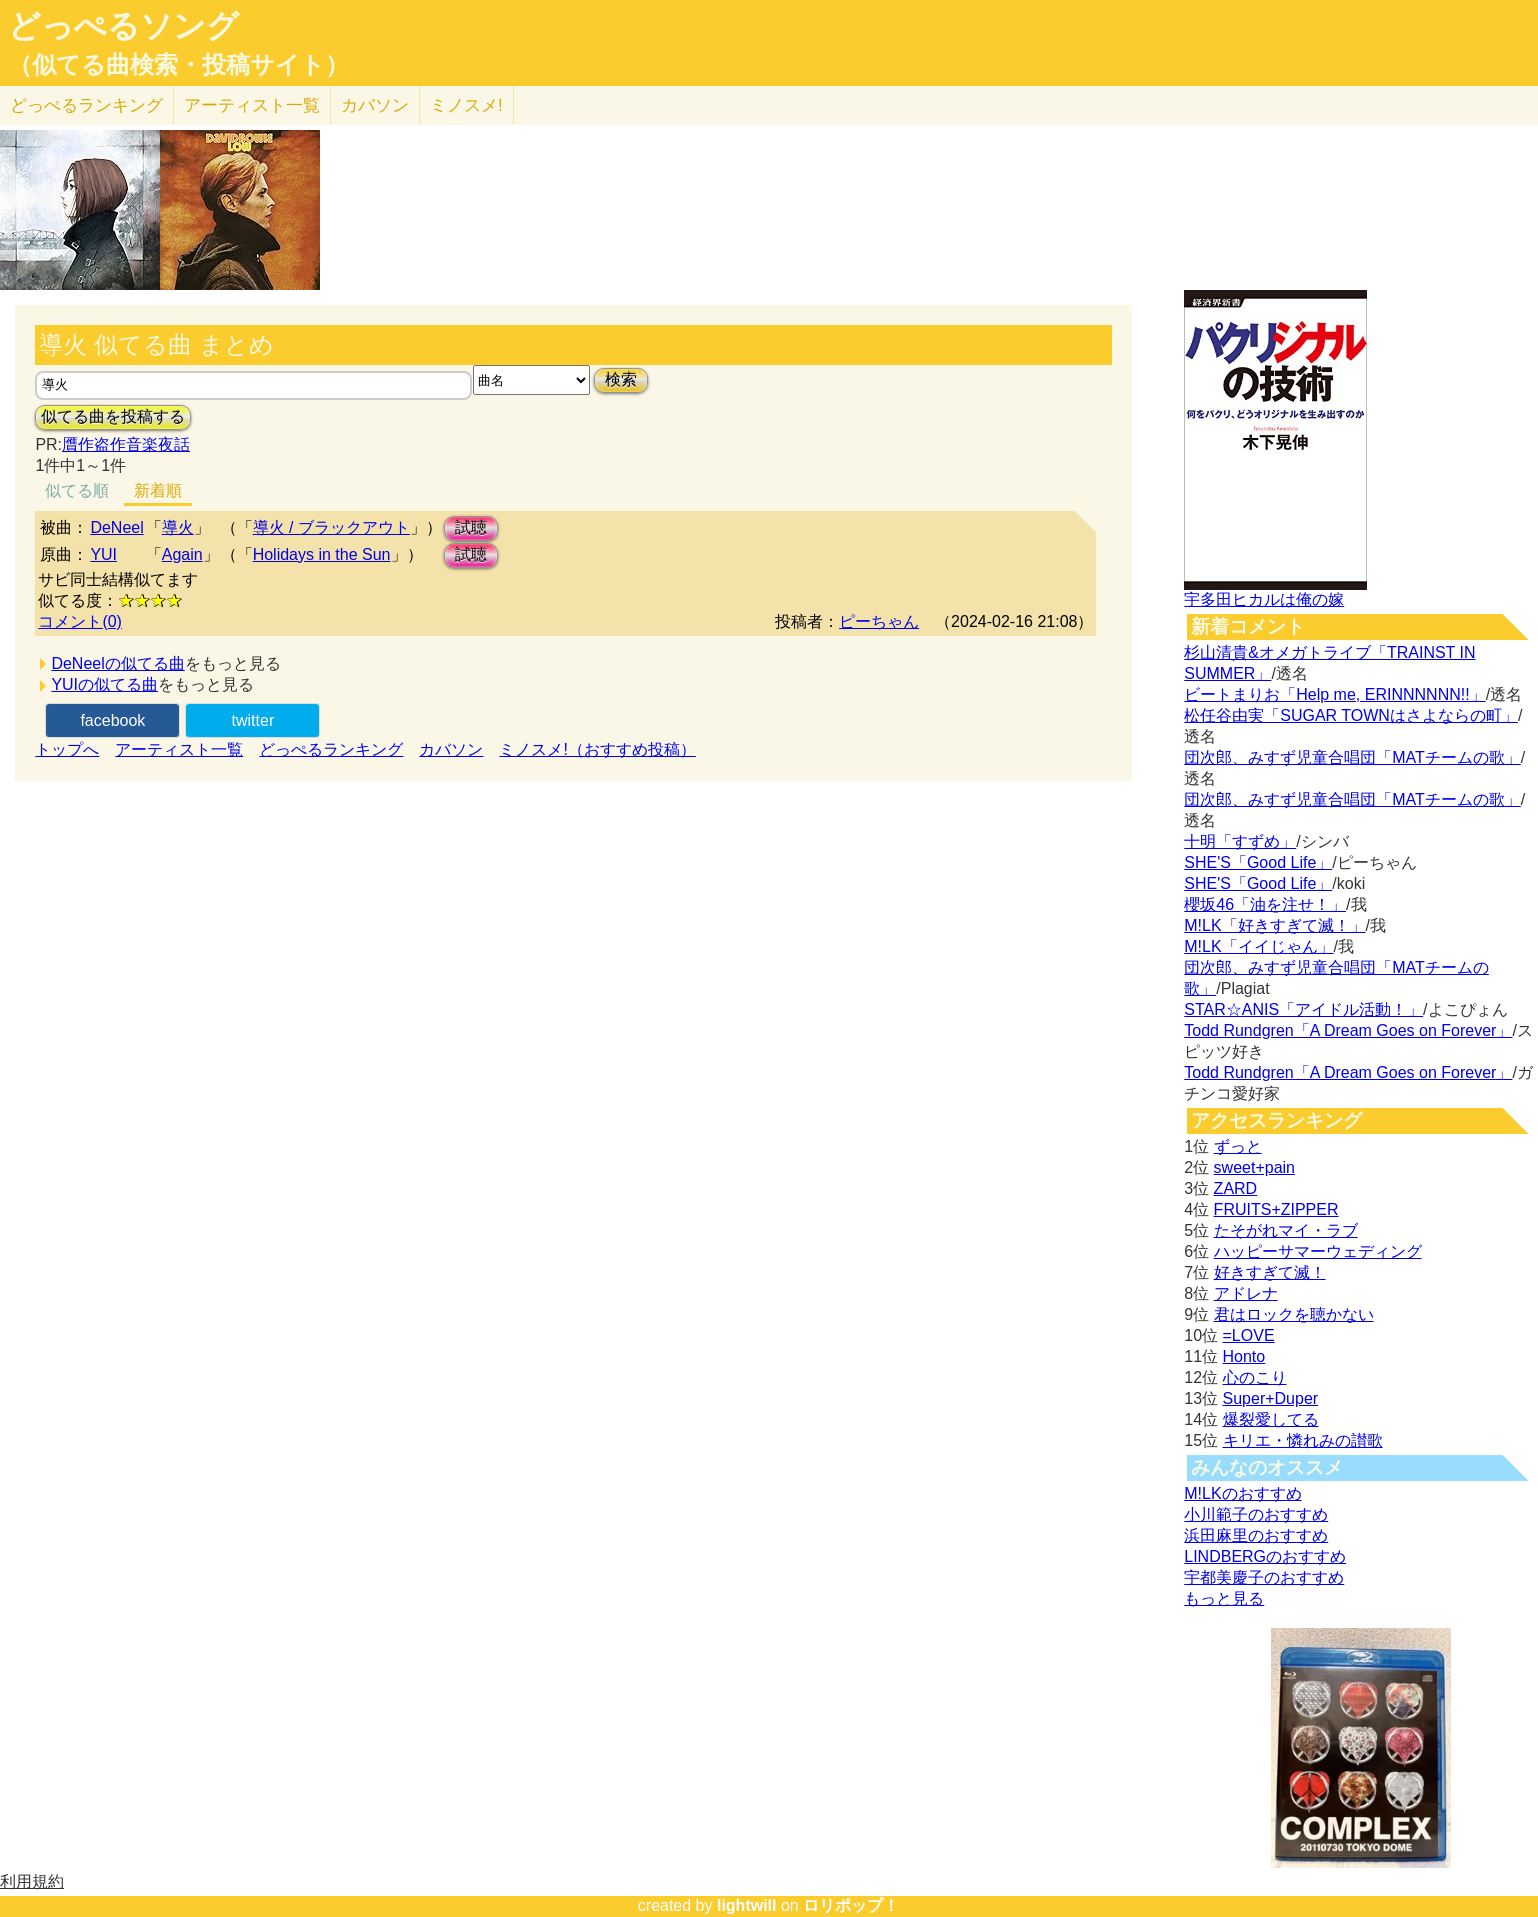 The width and height of the screenshot is (1538, 1917). I want to click on ミノスメ!, so click(466, 105).